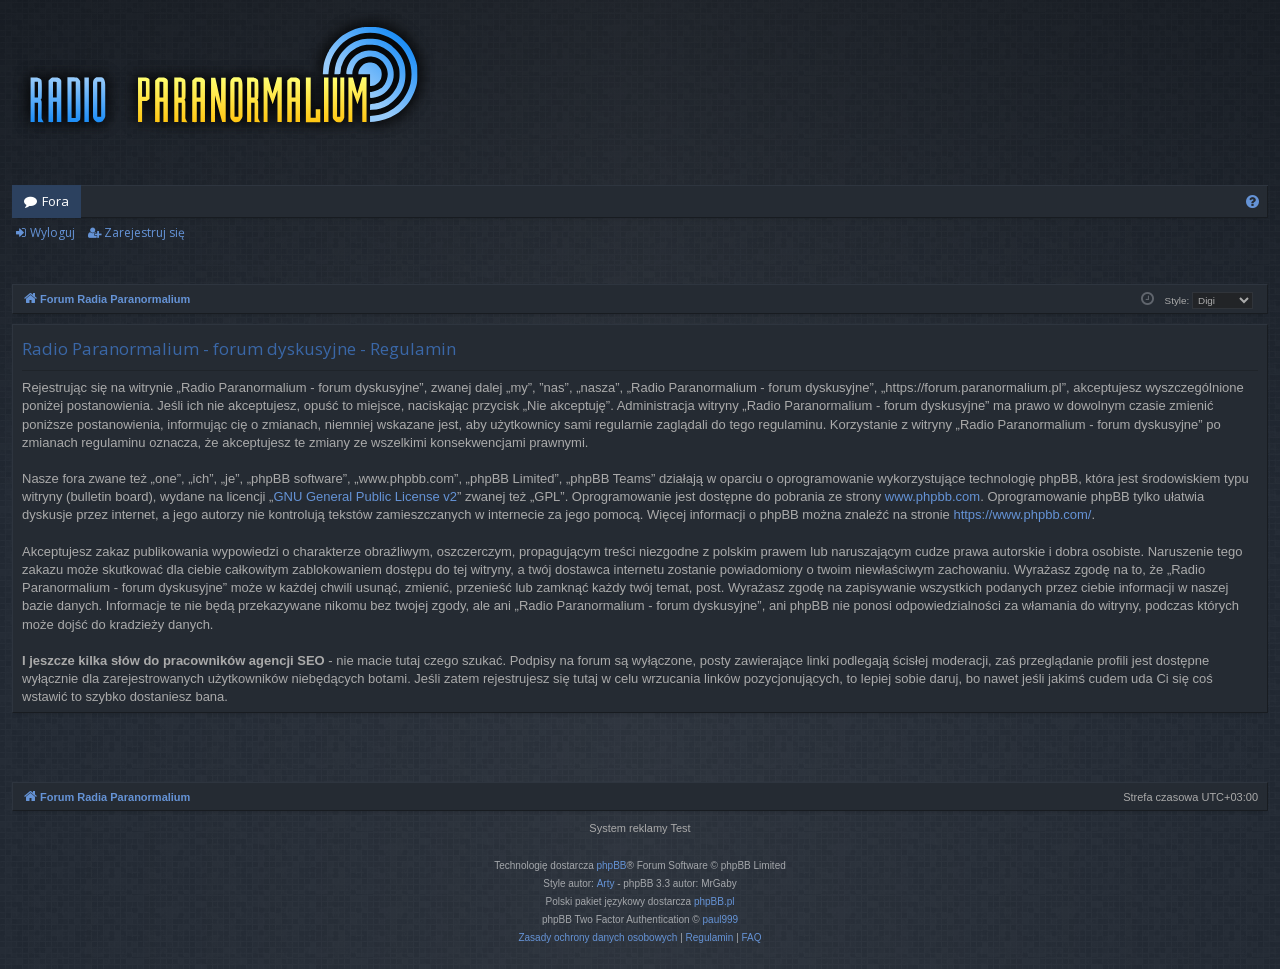 The height and width of the screenshot is (969, 1280). What do you see at coordinates (1252, 201) in the screenshot?
I see `[menuitem]` at bounding box center [1252, 201].